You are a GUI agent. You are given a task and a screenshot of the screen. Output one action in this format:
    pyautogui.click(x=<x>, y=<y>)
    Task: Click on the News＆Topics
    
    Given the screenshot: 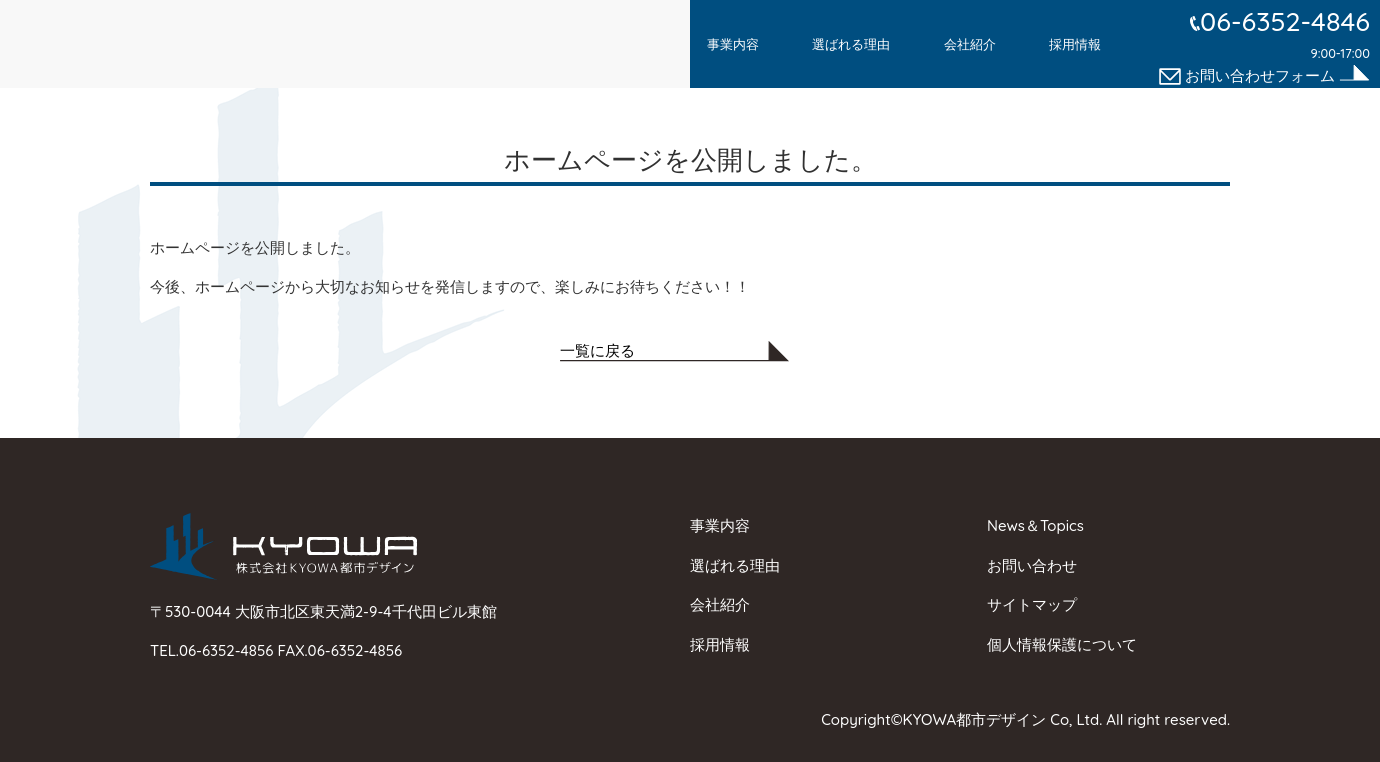 What is the action you would take?
    pyautogui.click(x=1035, y=525)
    